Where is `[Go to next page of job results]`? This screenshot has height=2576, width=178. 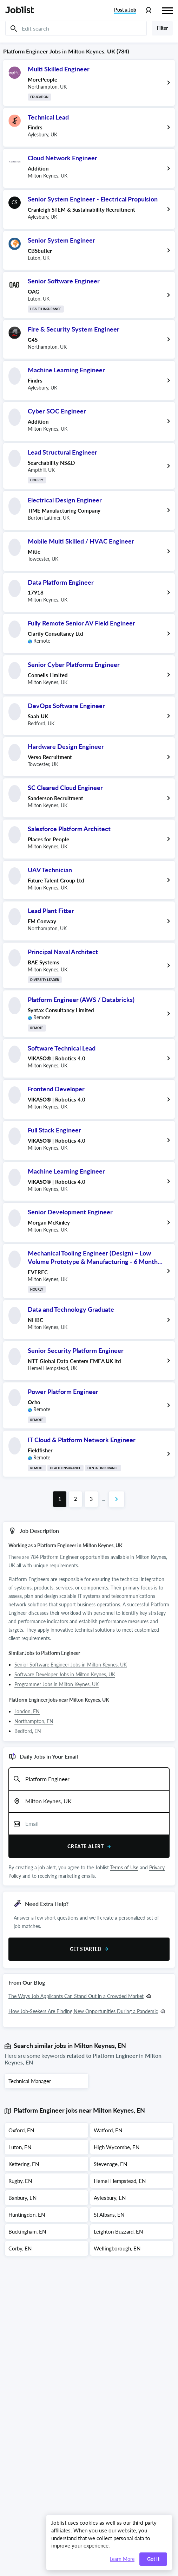 [Go to next page of job results] is located at coordinates (116, 1499).